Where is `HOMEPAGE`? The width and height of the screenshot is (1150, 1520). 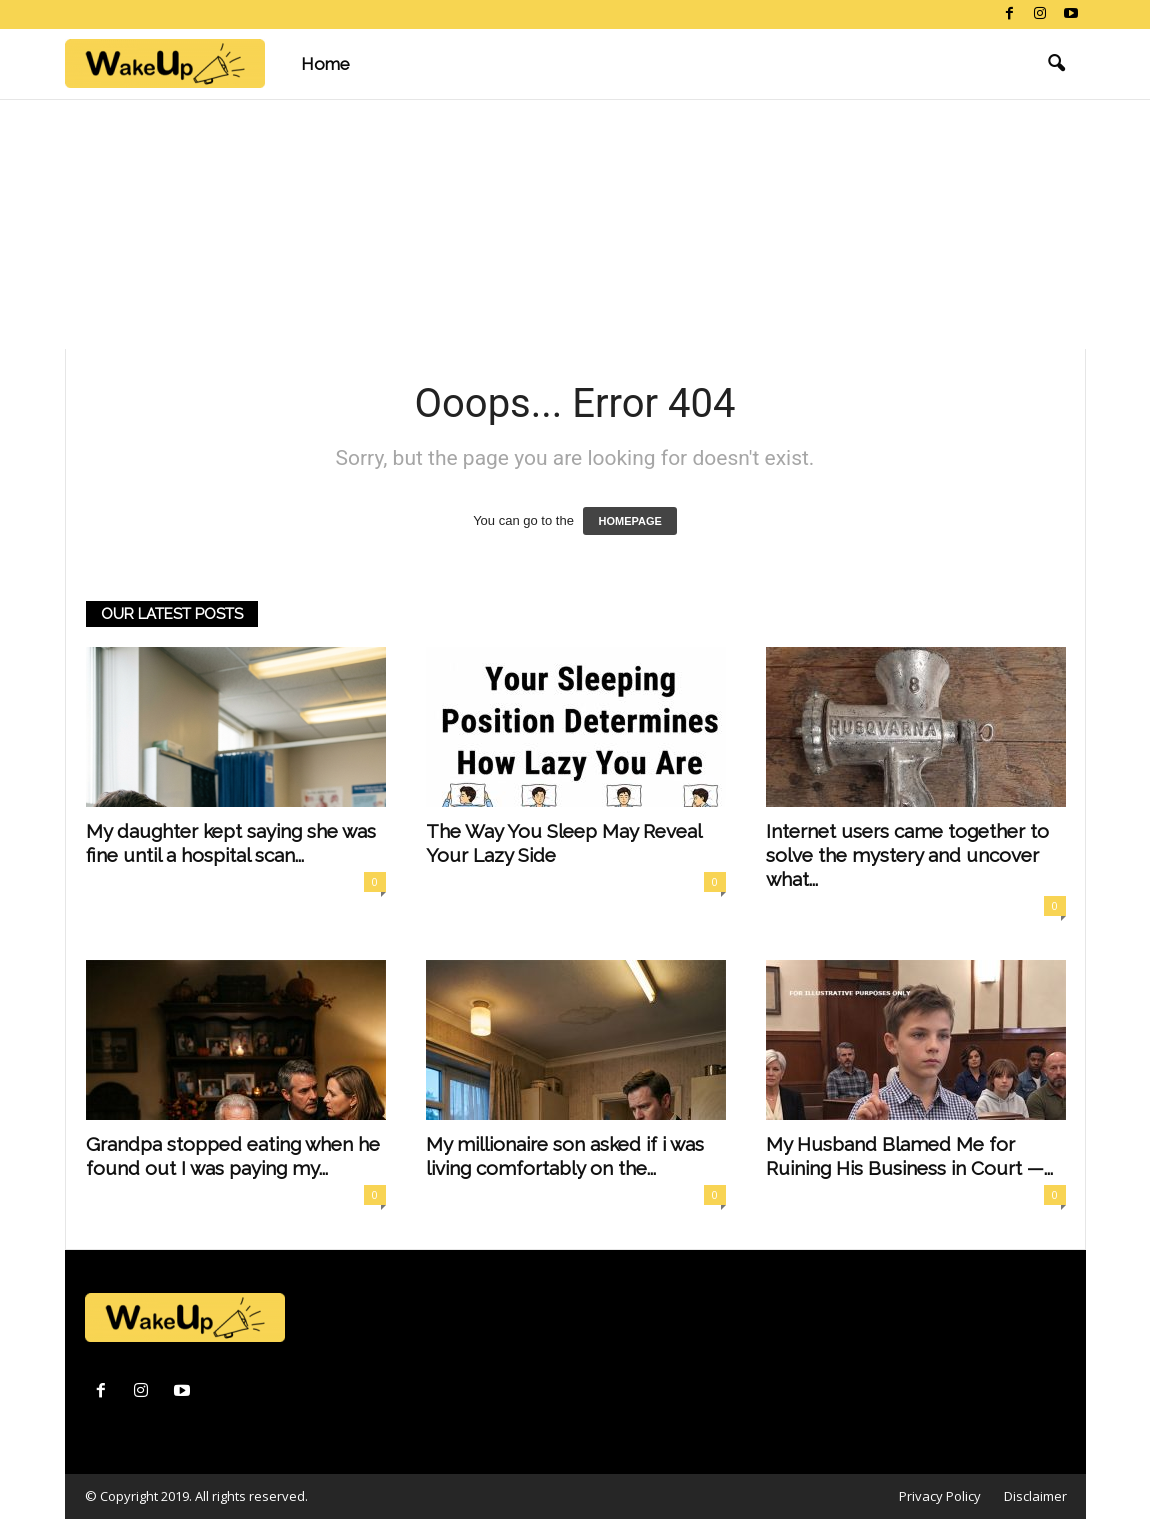 HOMEPAGE is located at coordinates (629, 521).